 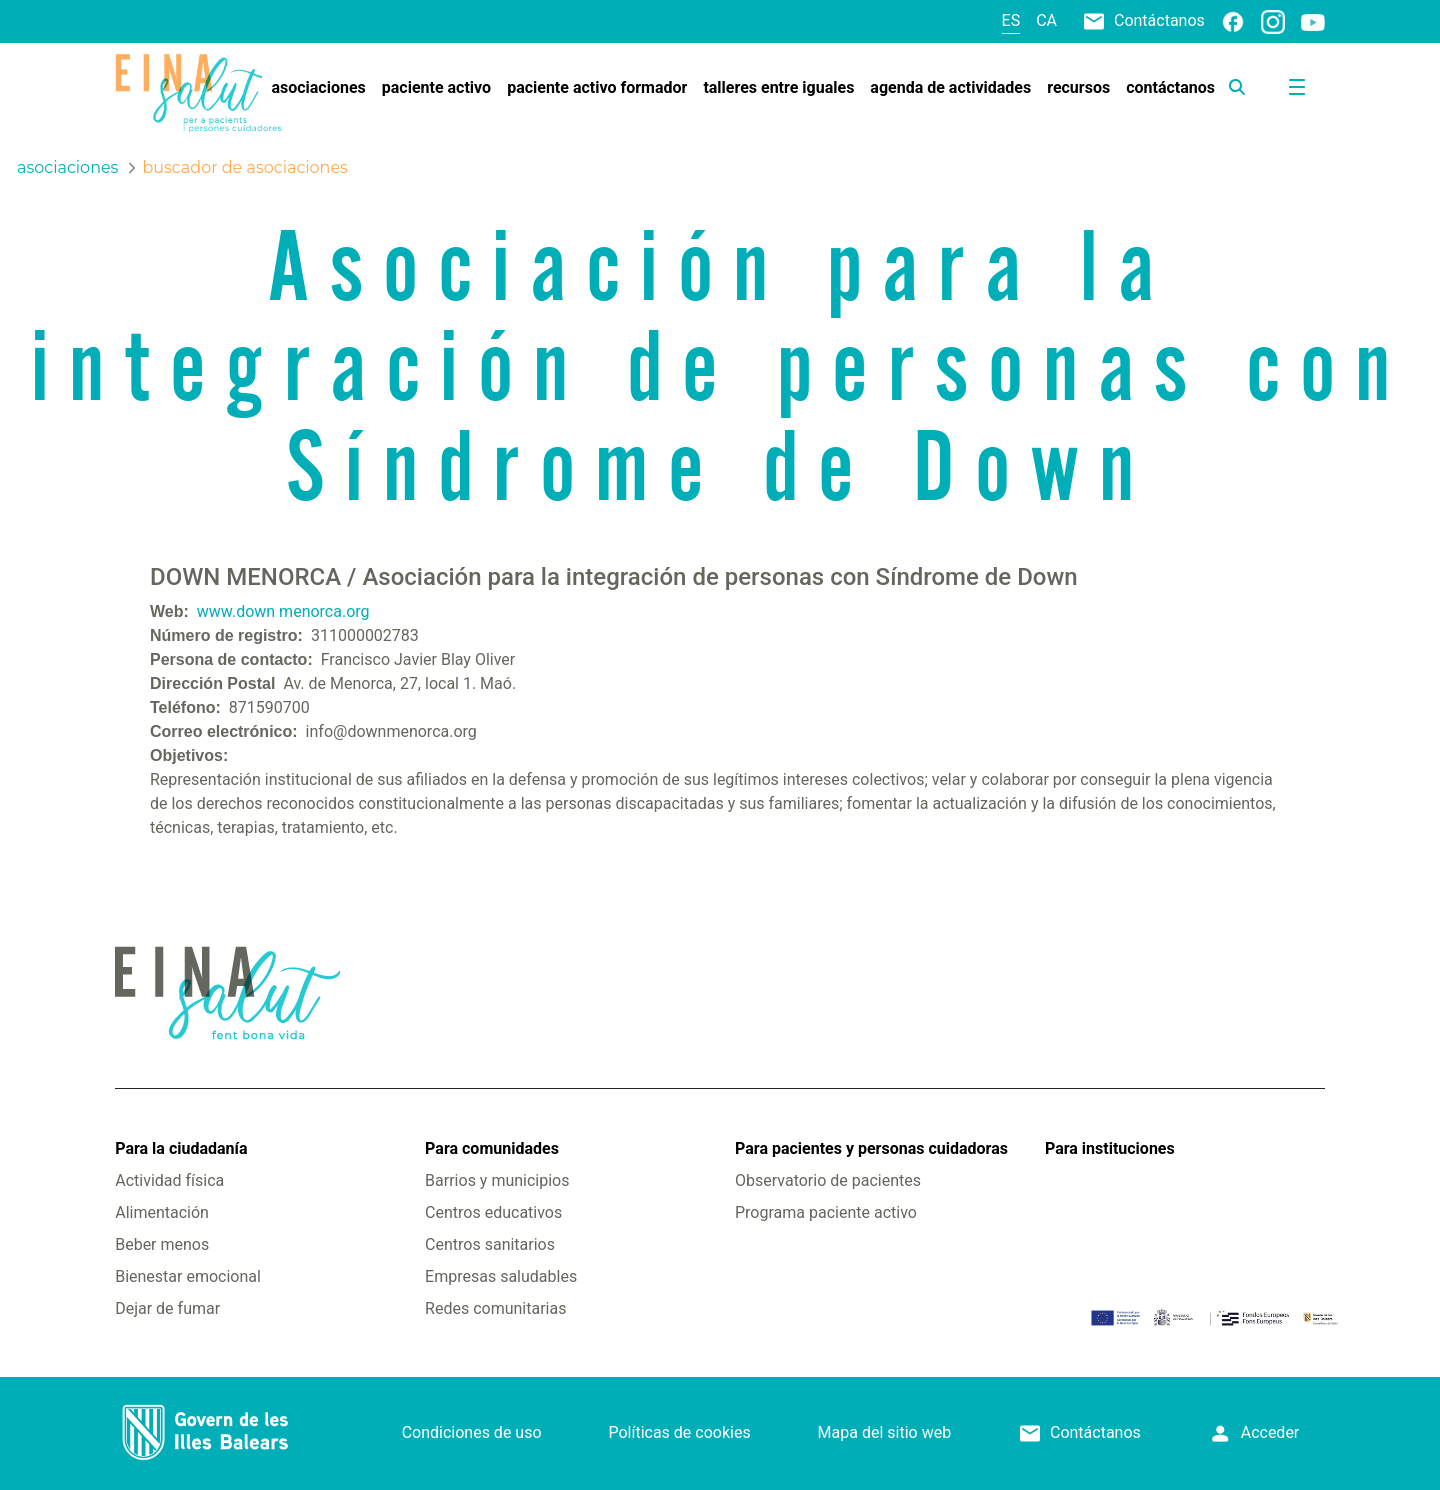 What do you see at coordinates (495, 1308) in the screenshot?
I see `Redes comunitarias` at bounding box center [495, 1308].